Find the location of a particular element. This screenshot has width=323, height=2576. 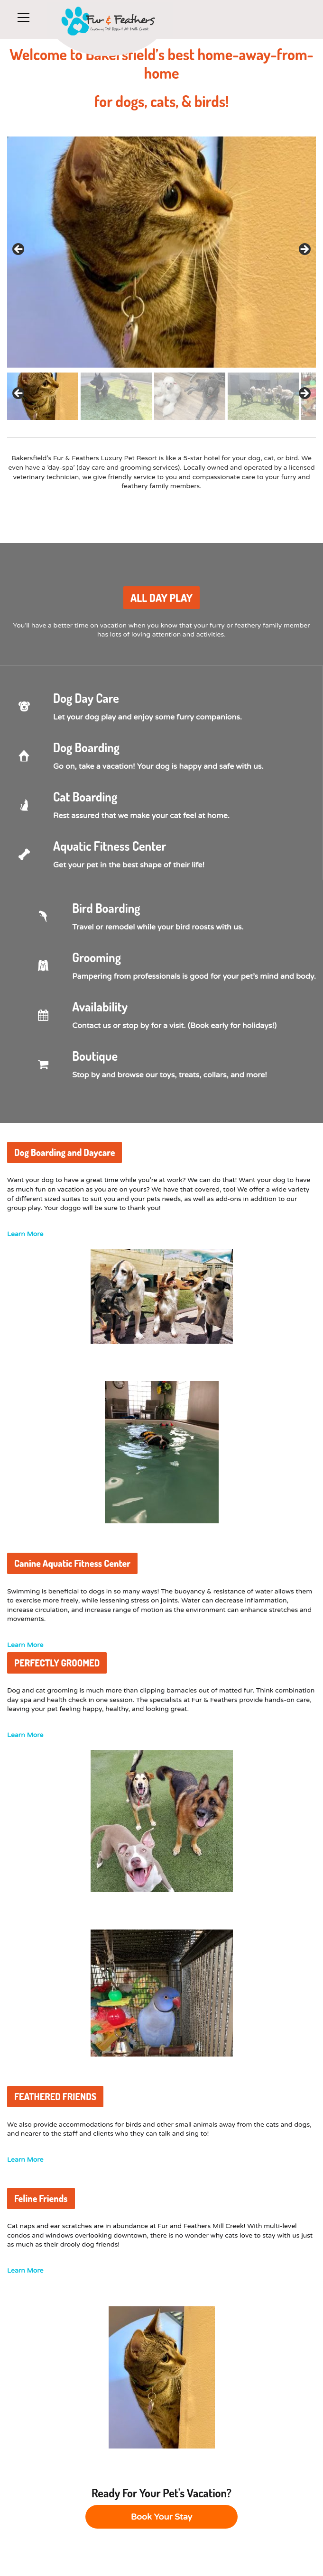

Next [button] is located at coordinates (304, 394).